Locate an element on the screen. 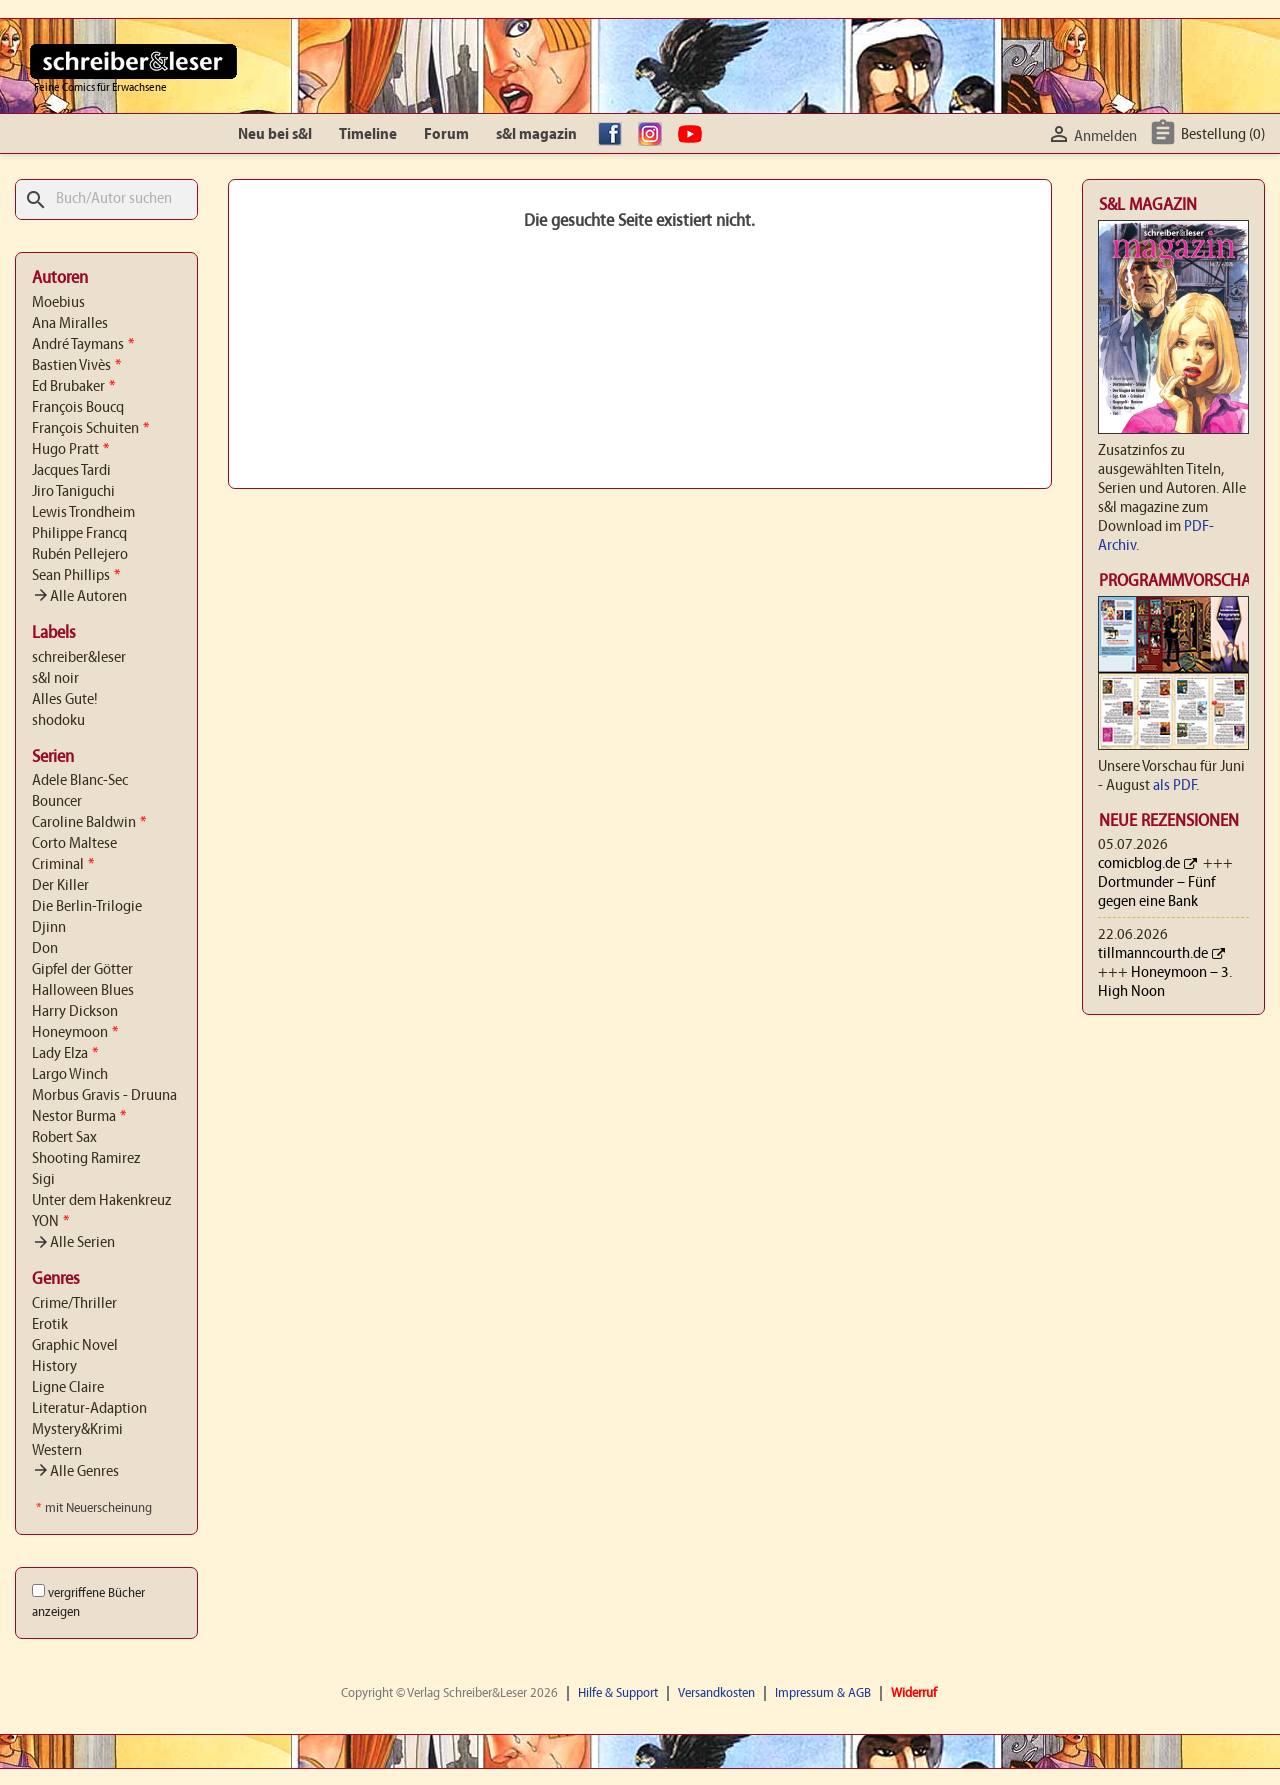 Image resolution: width=1280 pixels, height=1785 pixels. André Taymans is located at coordinates (83, 345).